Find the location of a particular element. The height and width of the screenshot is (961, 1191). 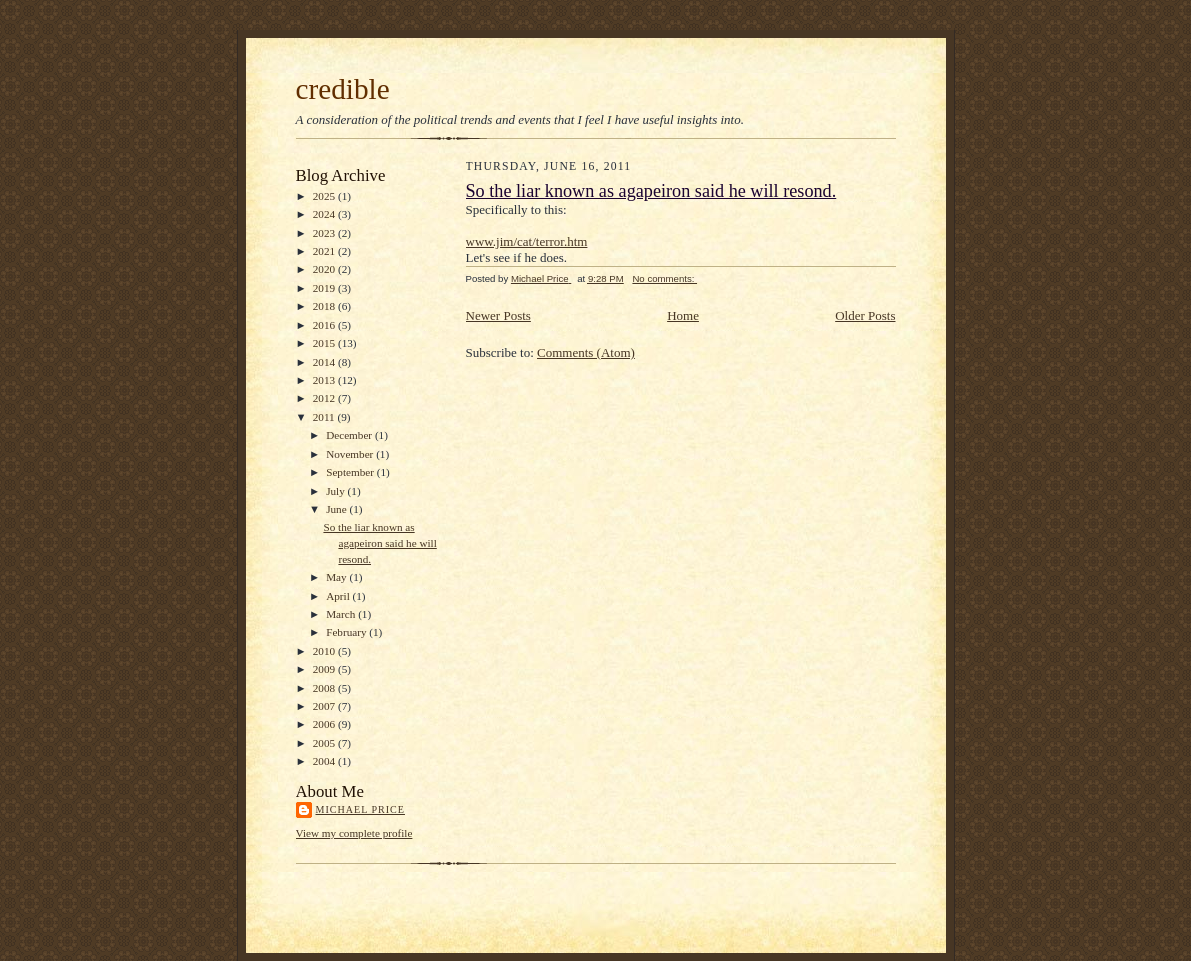

2009 is located at coordinates (325, 669).